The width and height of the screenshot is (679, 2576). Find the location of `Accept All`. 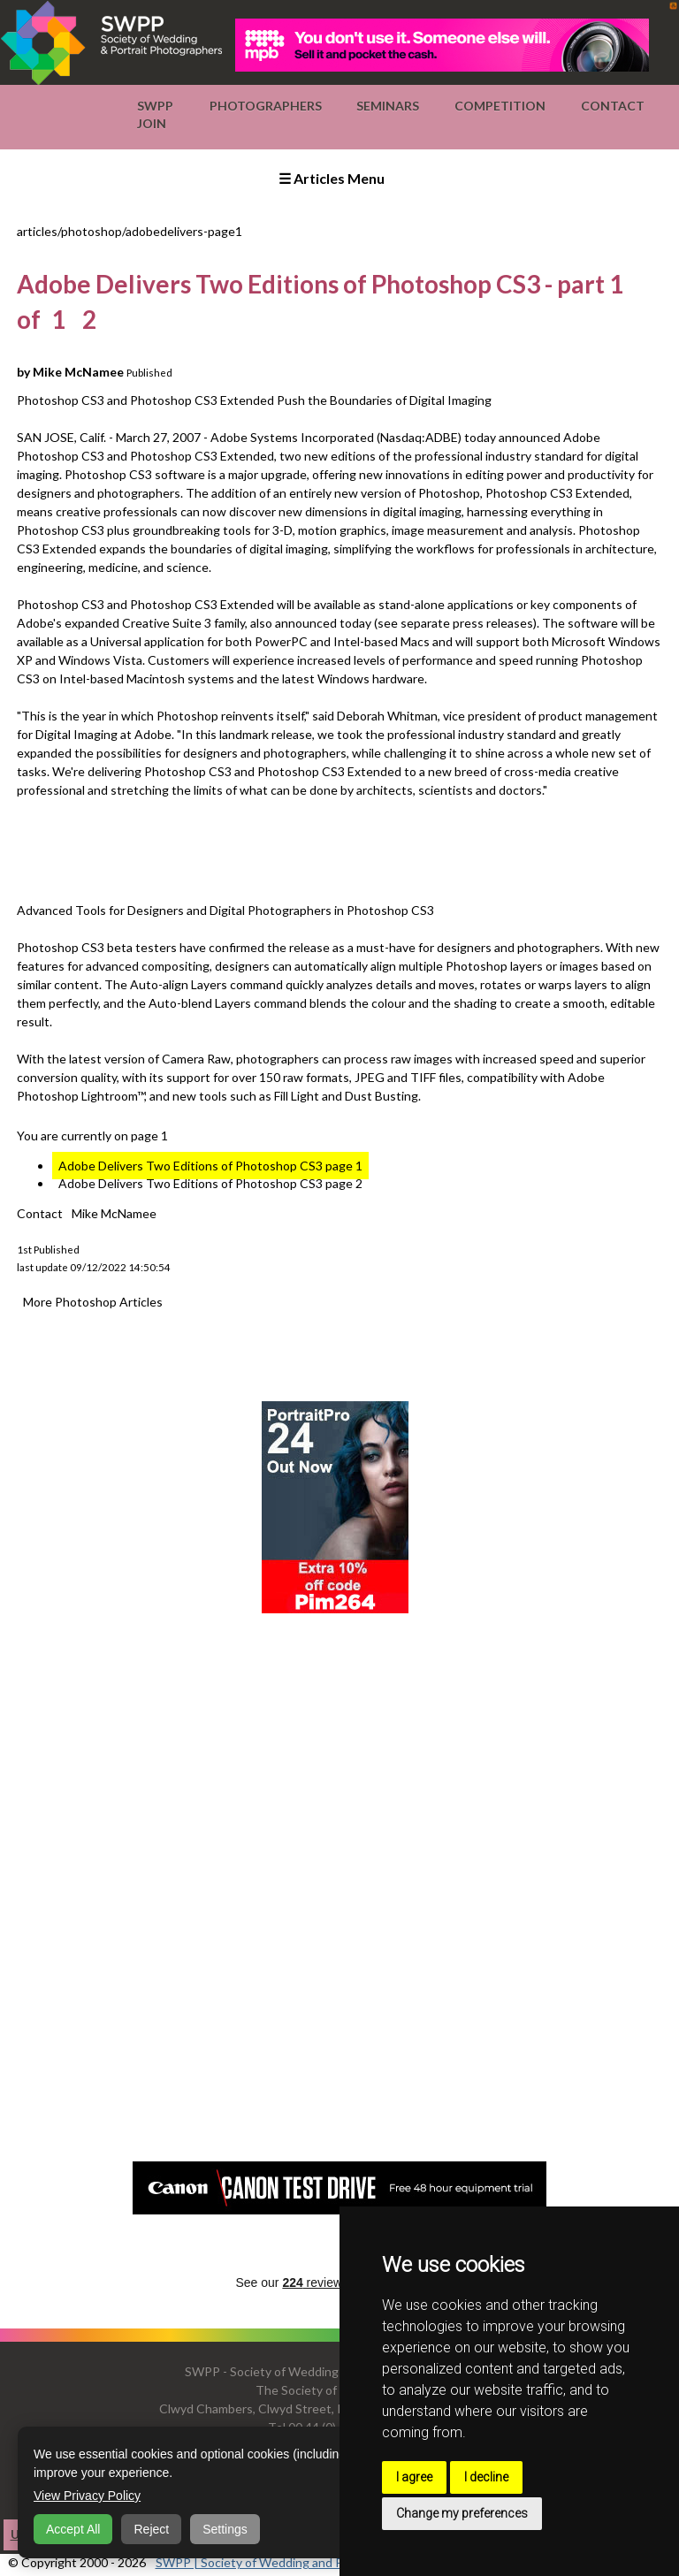

Accept All is located at coordinates (73, 2529).